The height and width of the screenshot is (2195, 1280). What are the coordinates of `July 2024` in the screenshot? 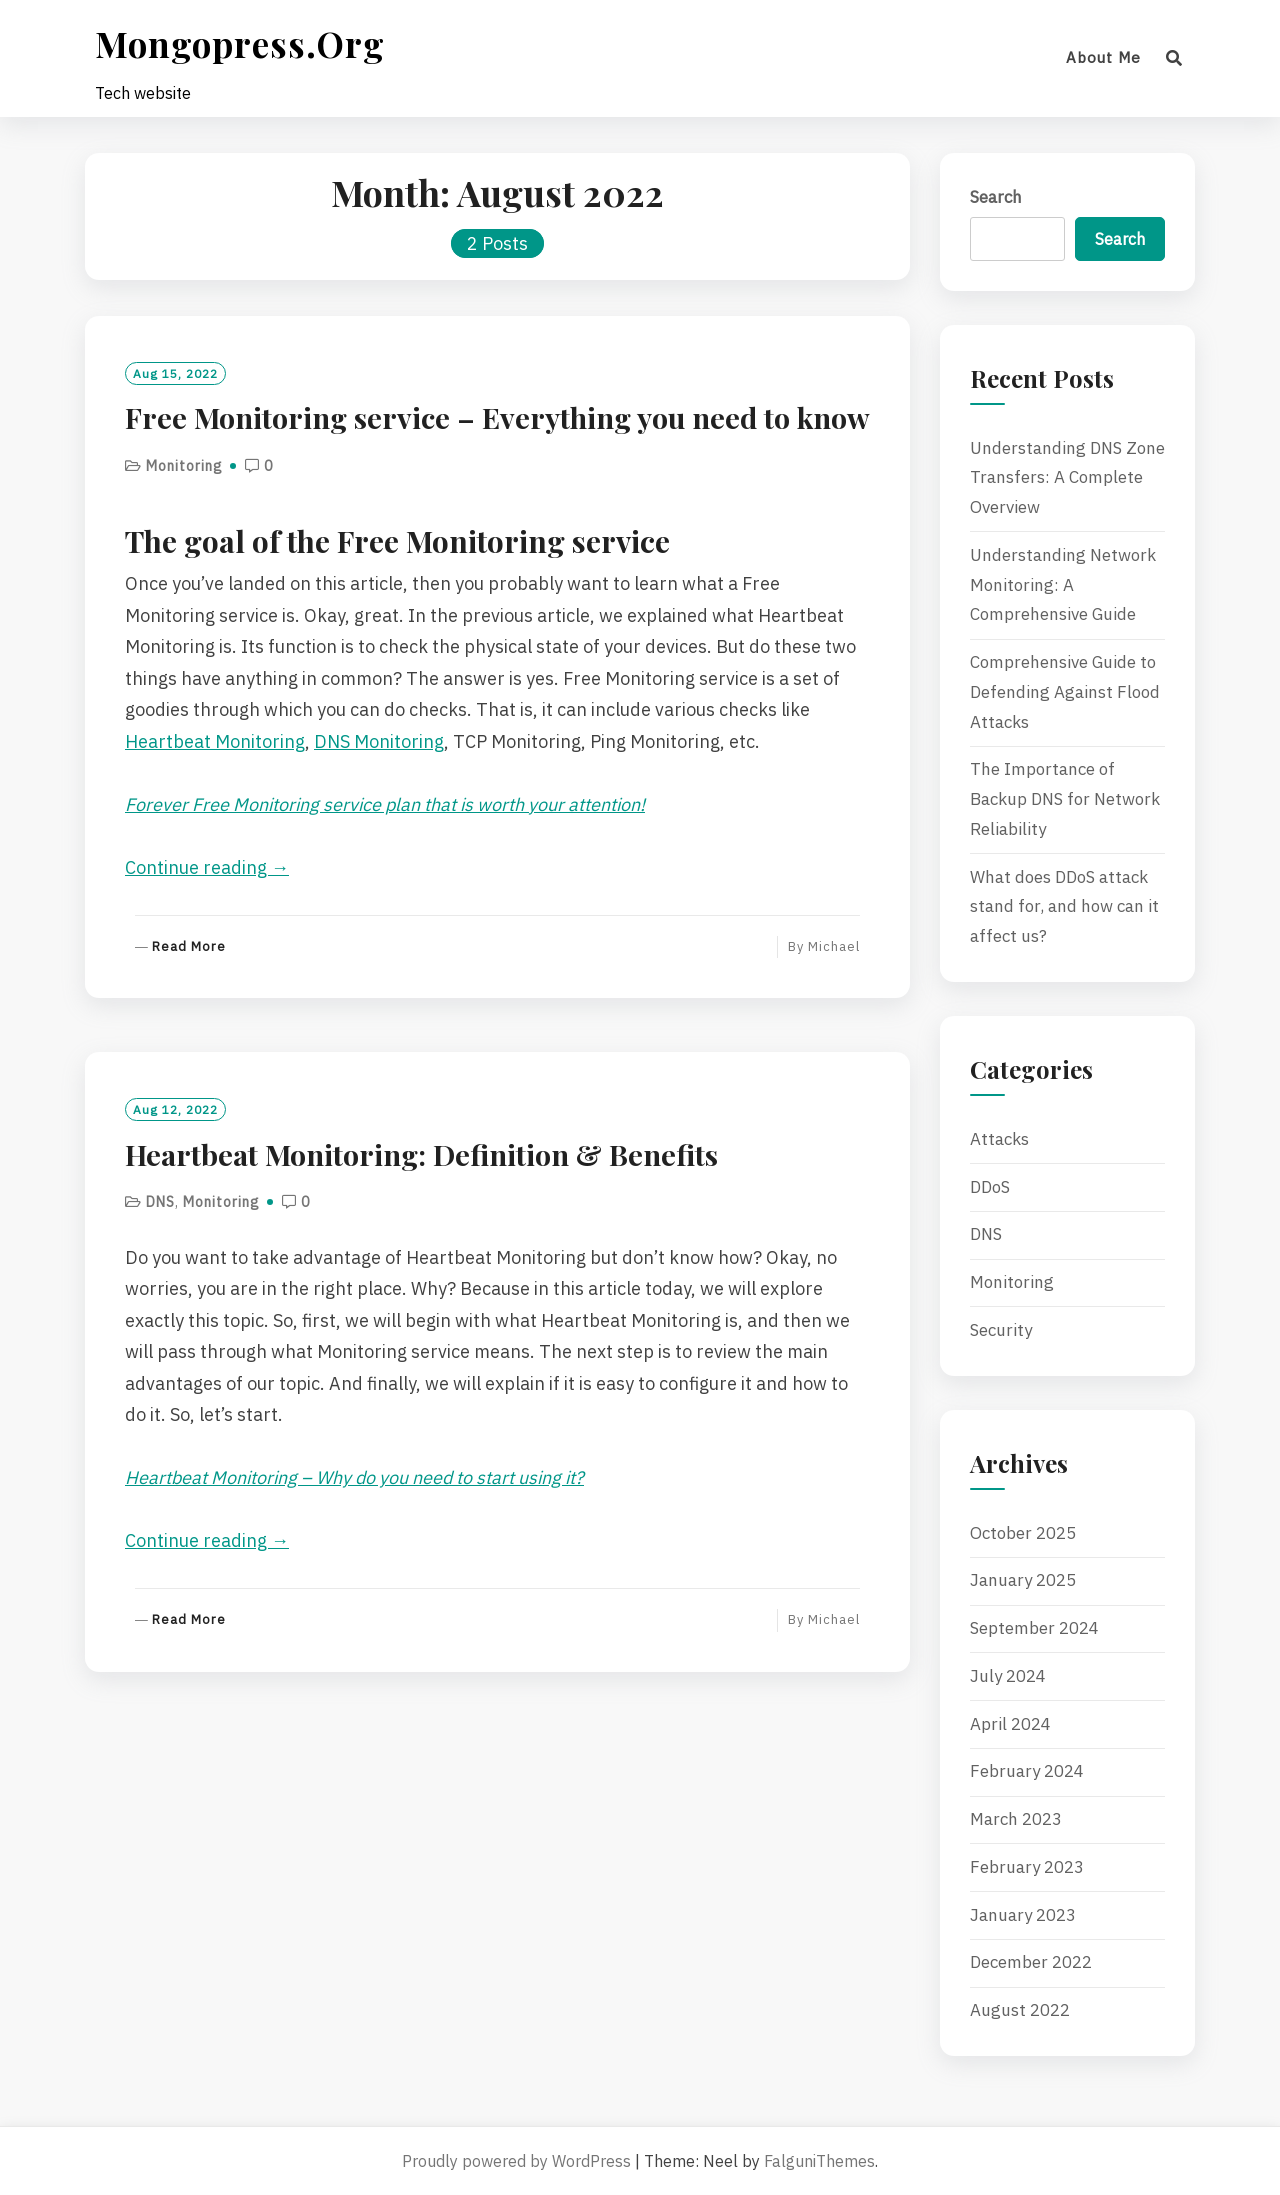 It's located at (1008, 1676).